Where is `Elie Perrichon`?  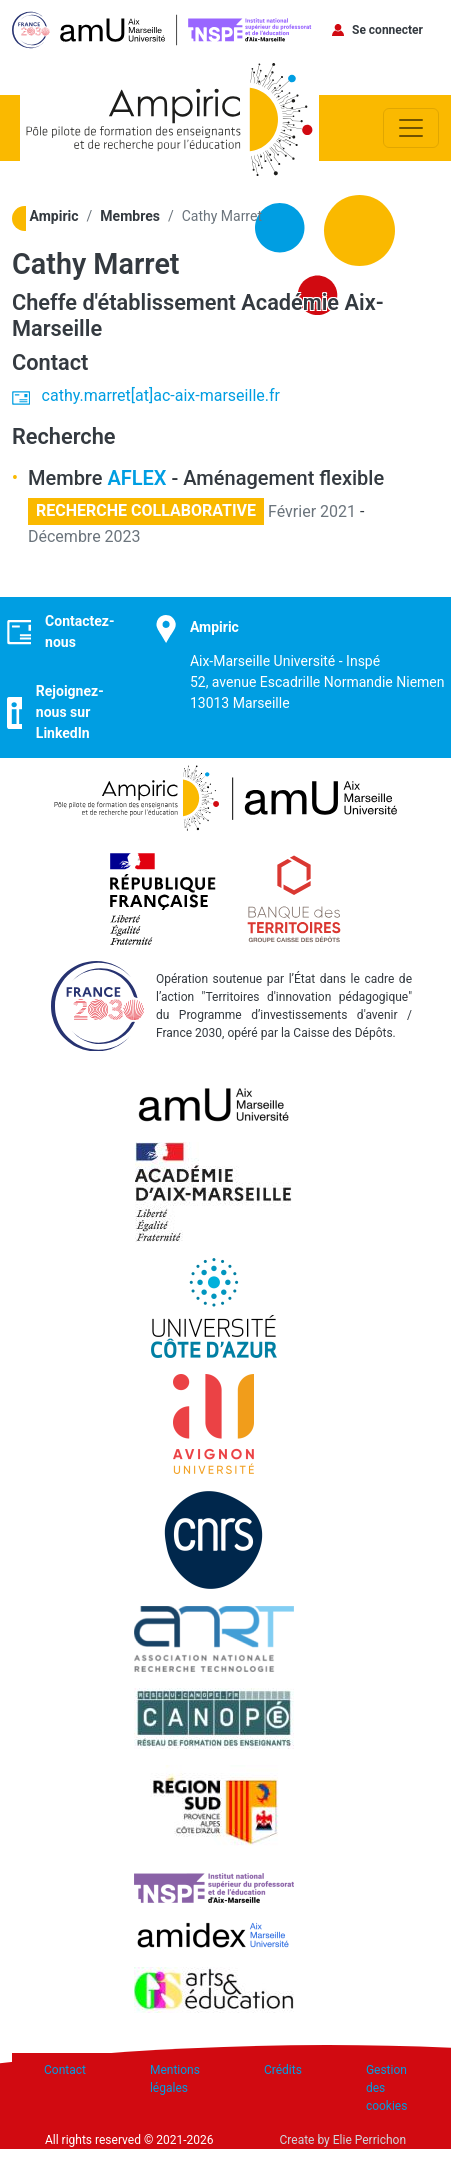 Elie Perrichon is located at coordinates (369, 2140).